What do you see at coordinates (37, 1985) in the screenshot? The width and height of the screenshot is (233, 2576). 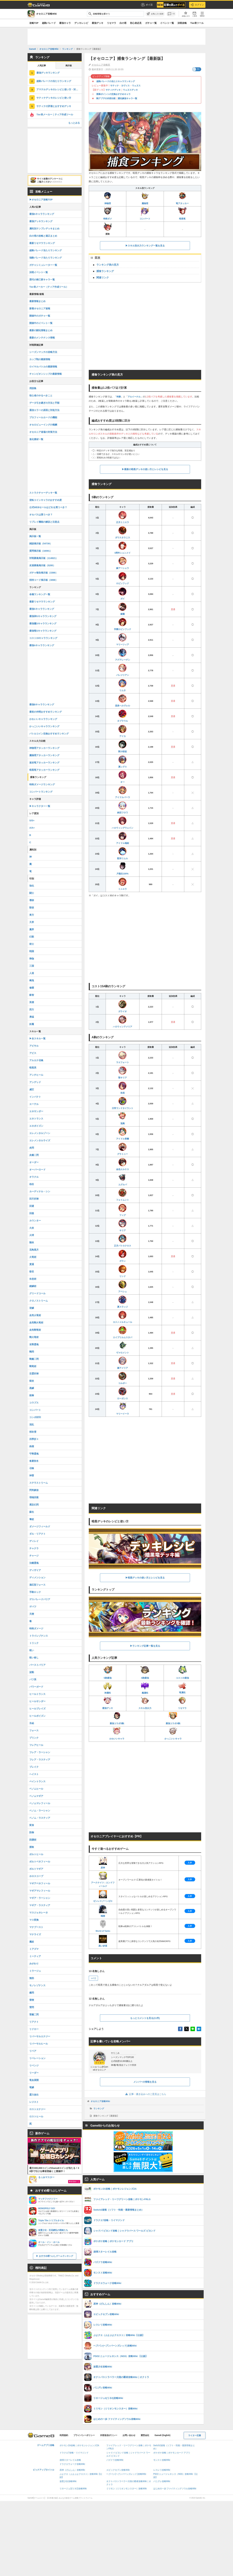 I see `モノレゾナンス` at bounding box center [37, 1985].